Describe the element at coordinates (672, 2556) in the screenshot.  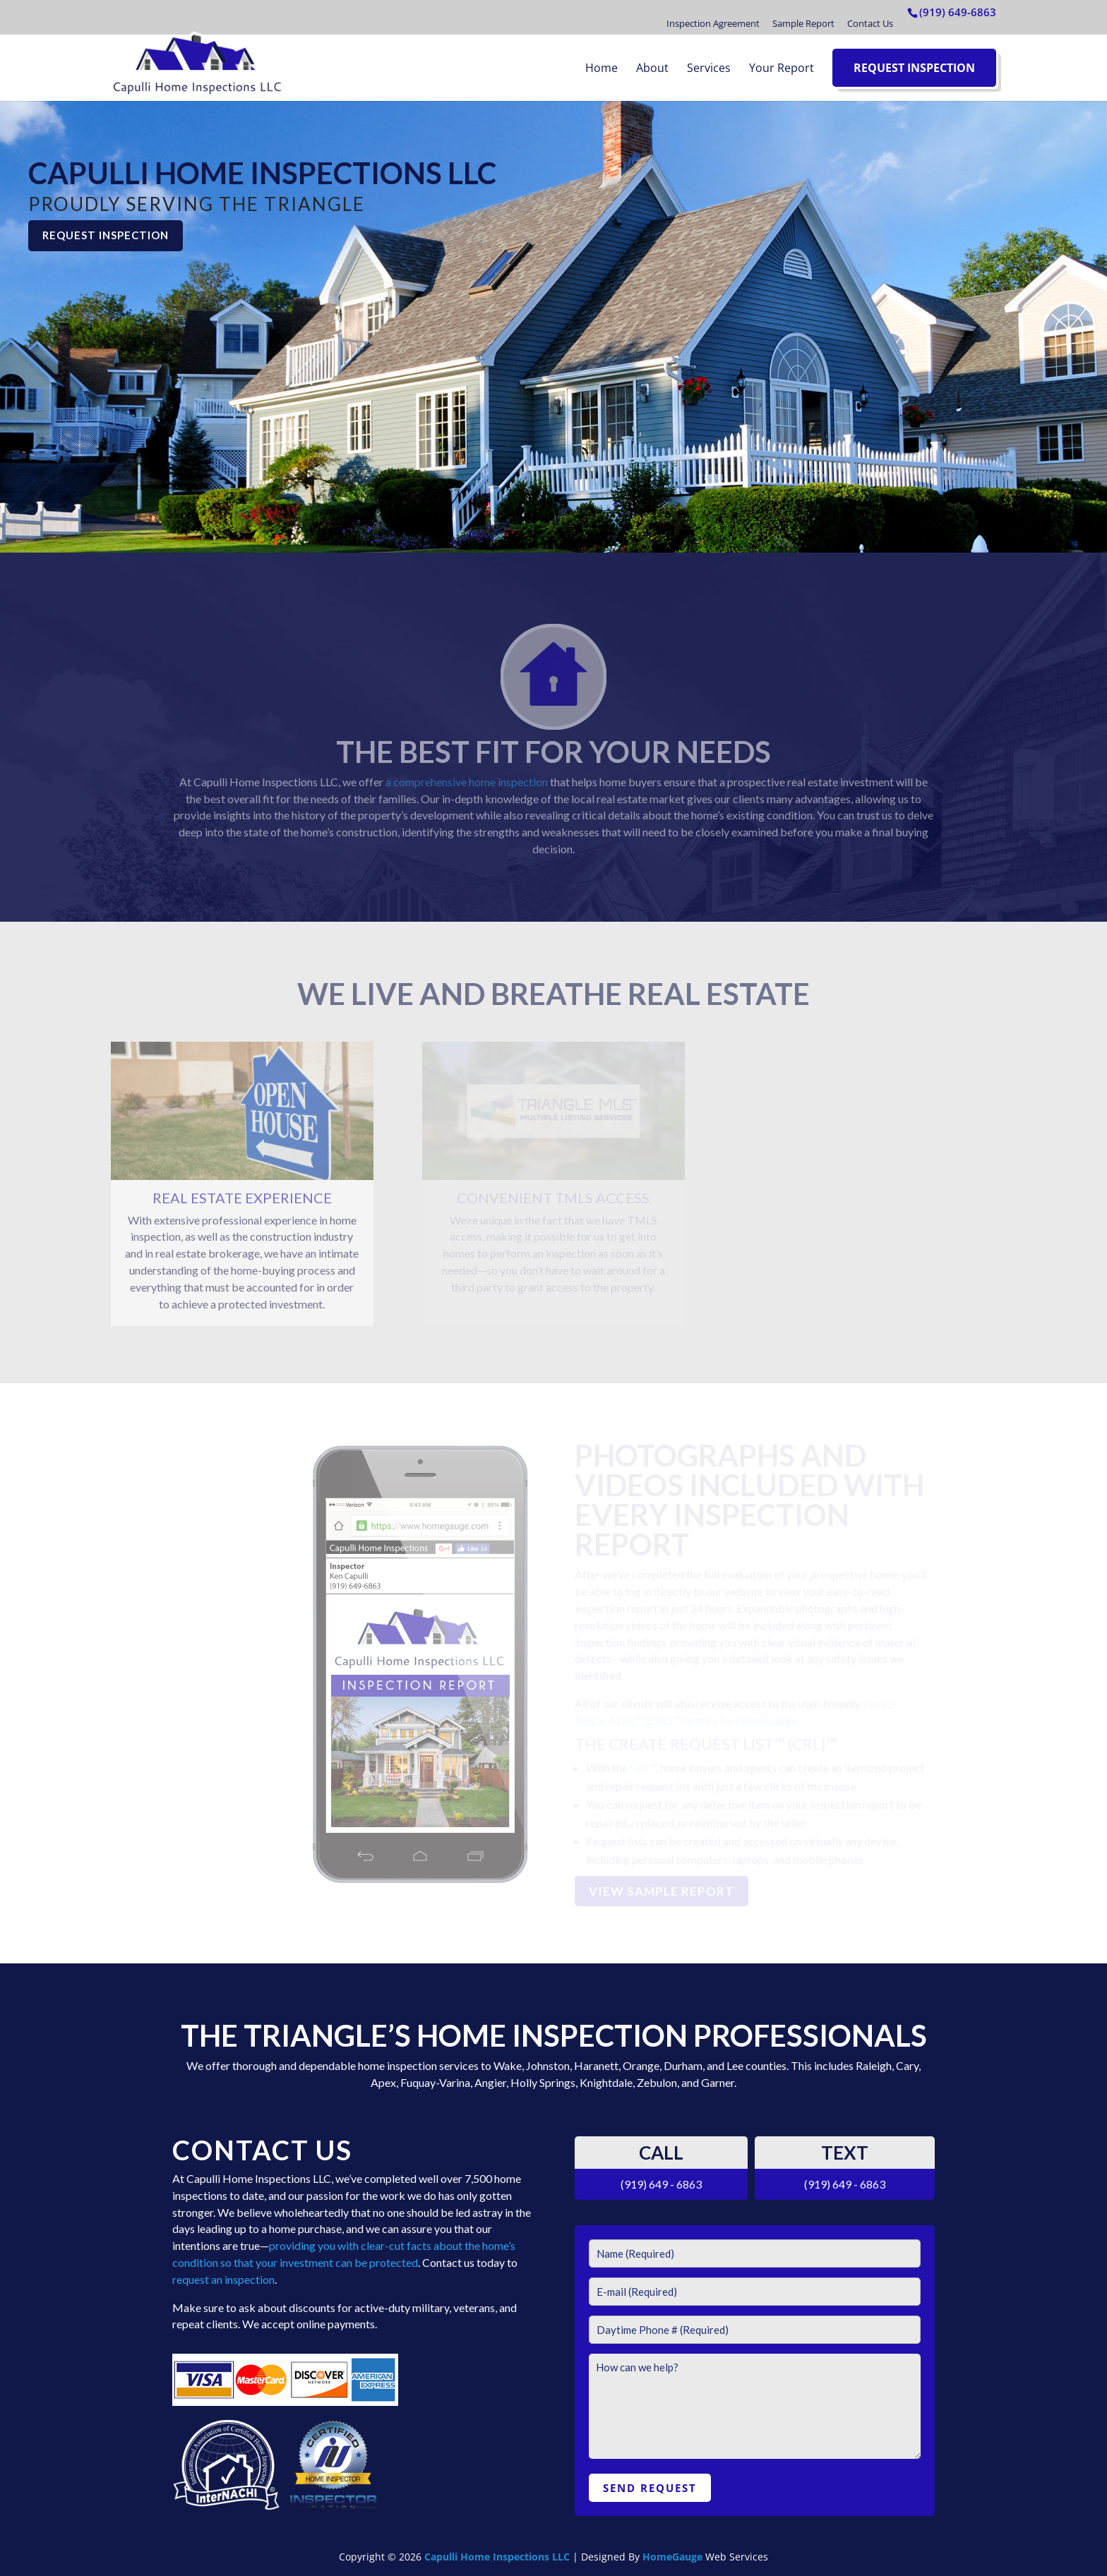
I see `HomeGauge` at that location.